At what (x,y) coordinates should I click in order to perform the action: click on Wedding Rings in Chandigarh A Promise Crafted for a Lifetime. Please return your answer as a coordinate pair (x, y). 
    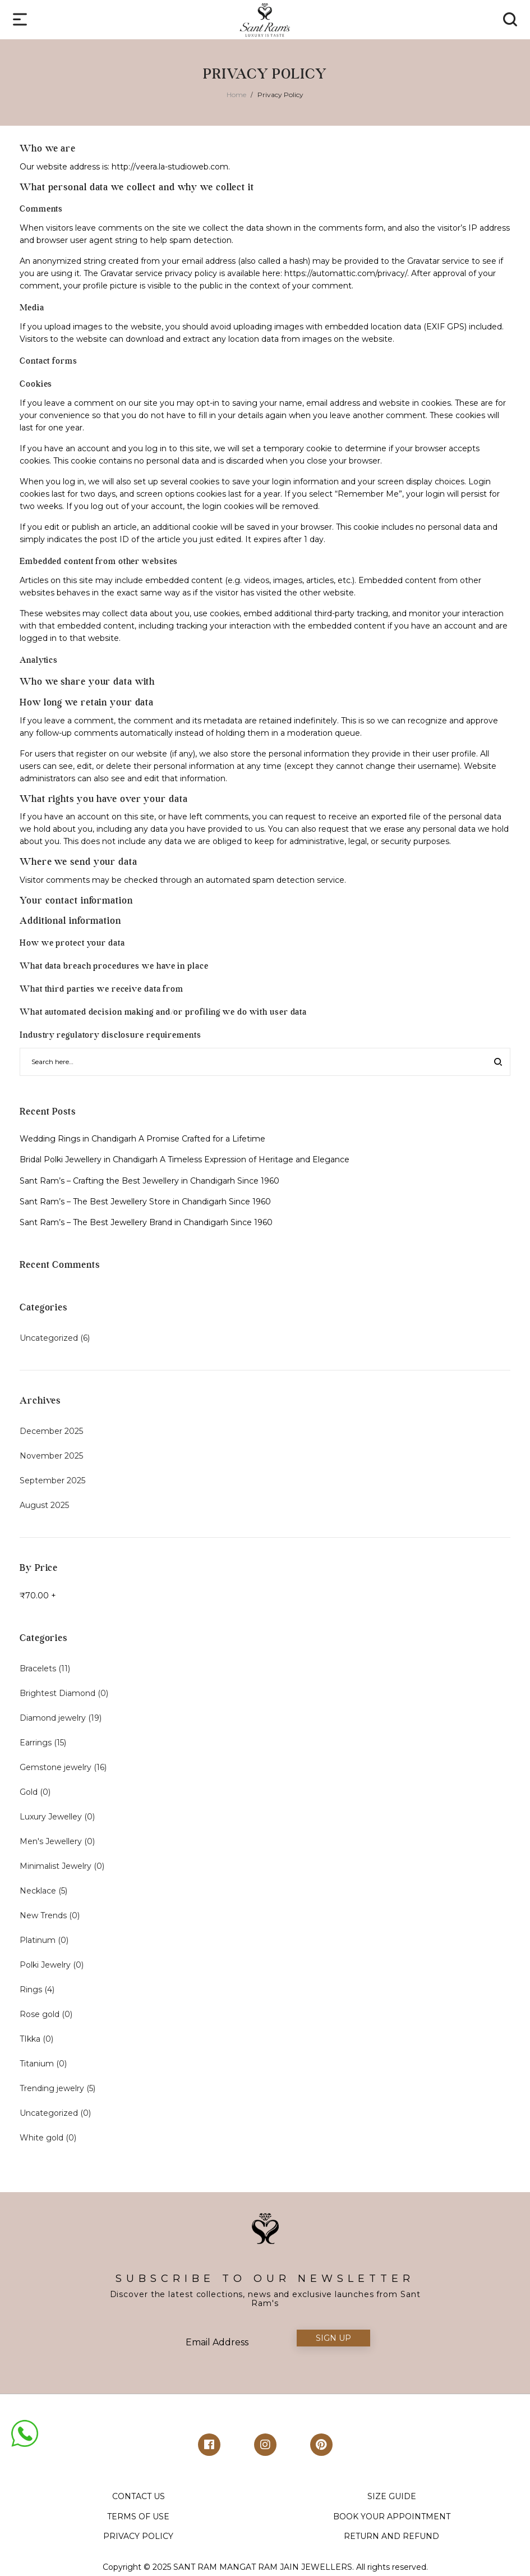
    Looking at the image, I should click on (142, 1139).